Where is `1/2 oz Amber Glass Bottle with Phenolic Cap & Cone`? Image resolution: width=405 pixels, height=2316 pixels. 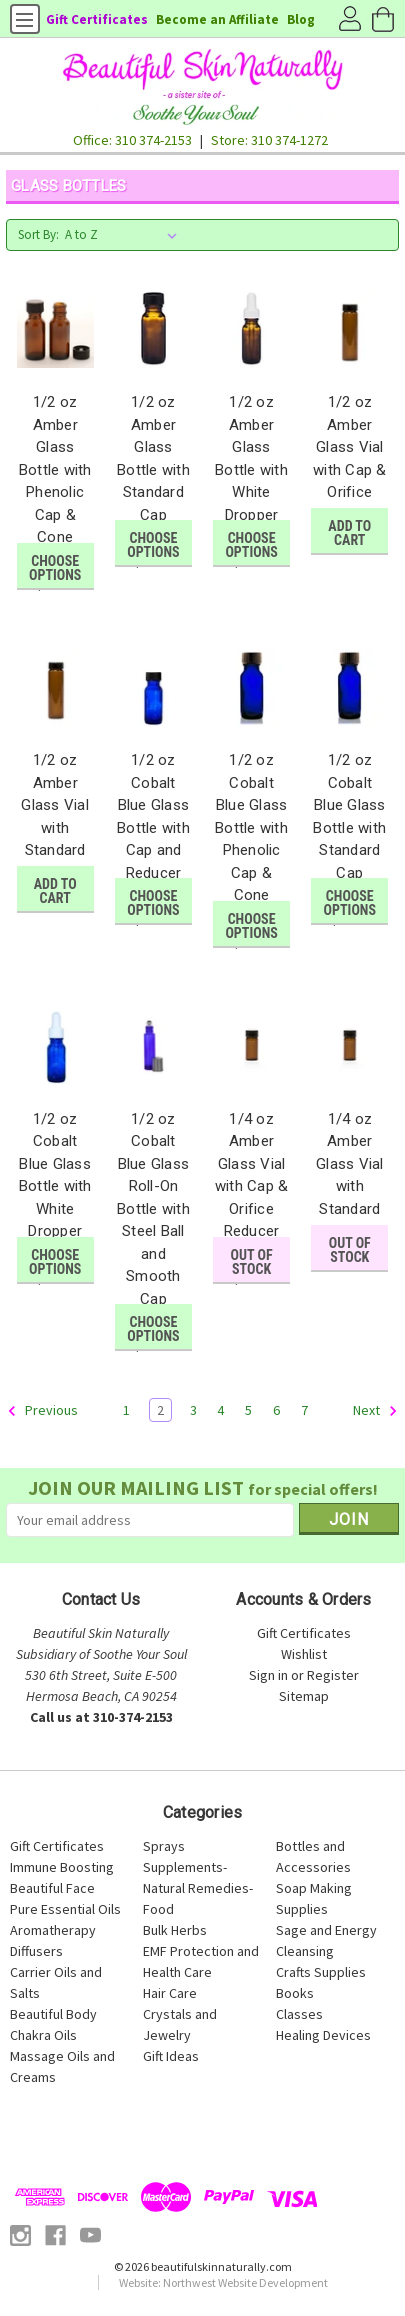 1/2 oz Amber Glass Bottle with Phenolic Cap & Cone is located at coordinates (55, 469).